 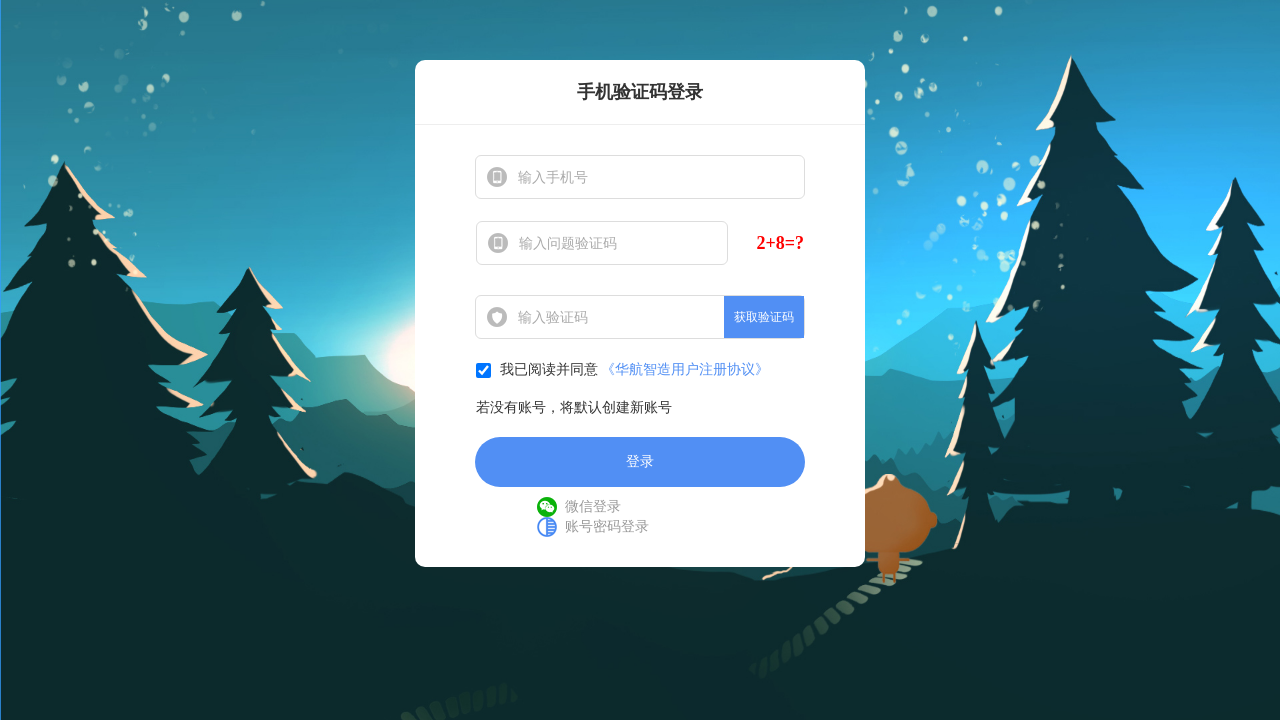 I want to click on 《华航智造用户注册协议》, so click(x=685, y=369).